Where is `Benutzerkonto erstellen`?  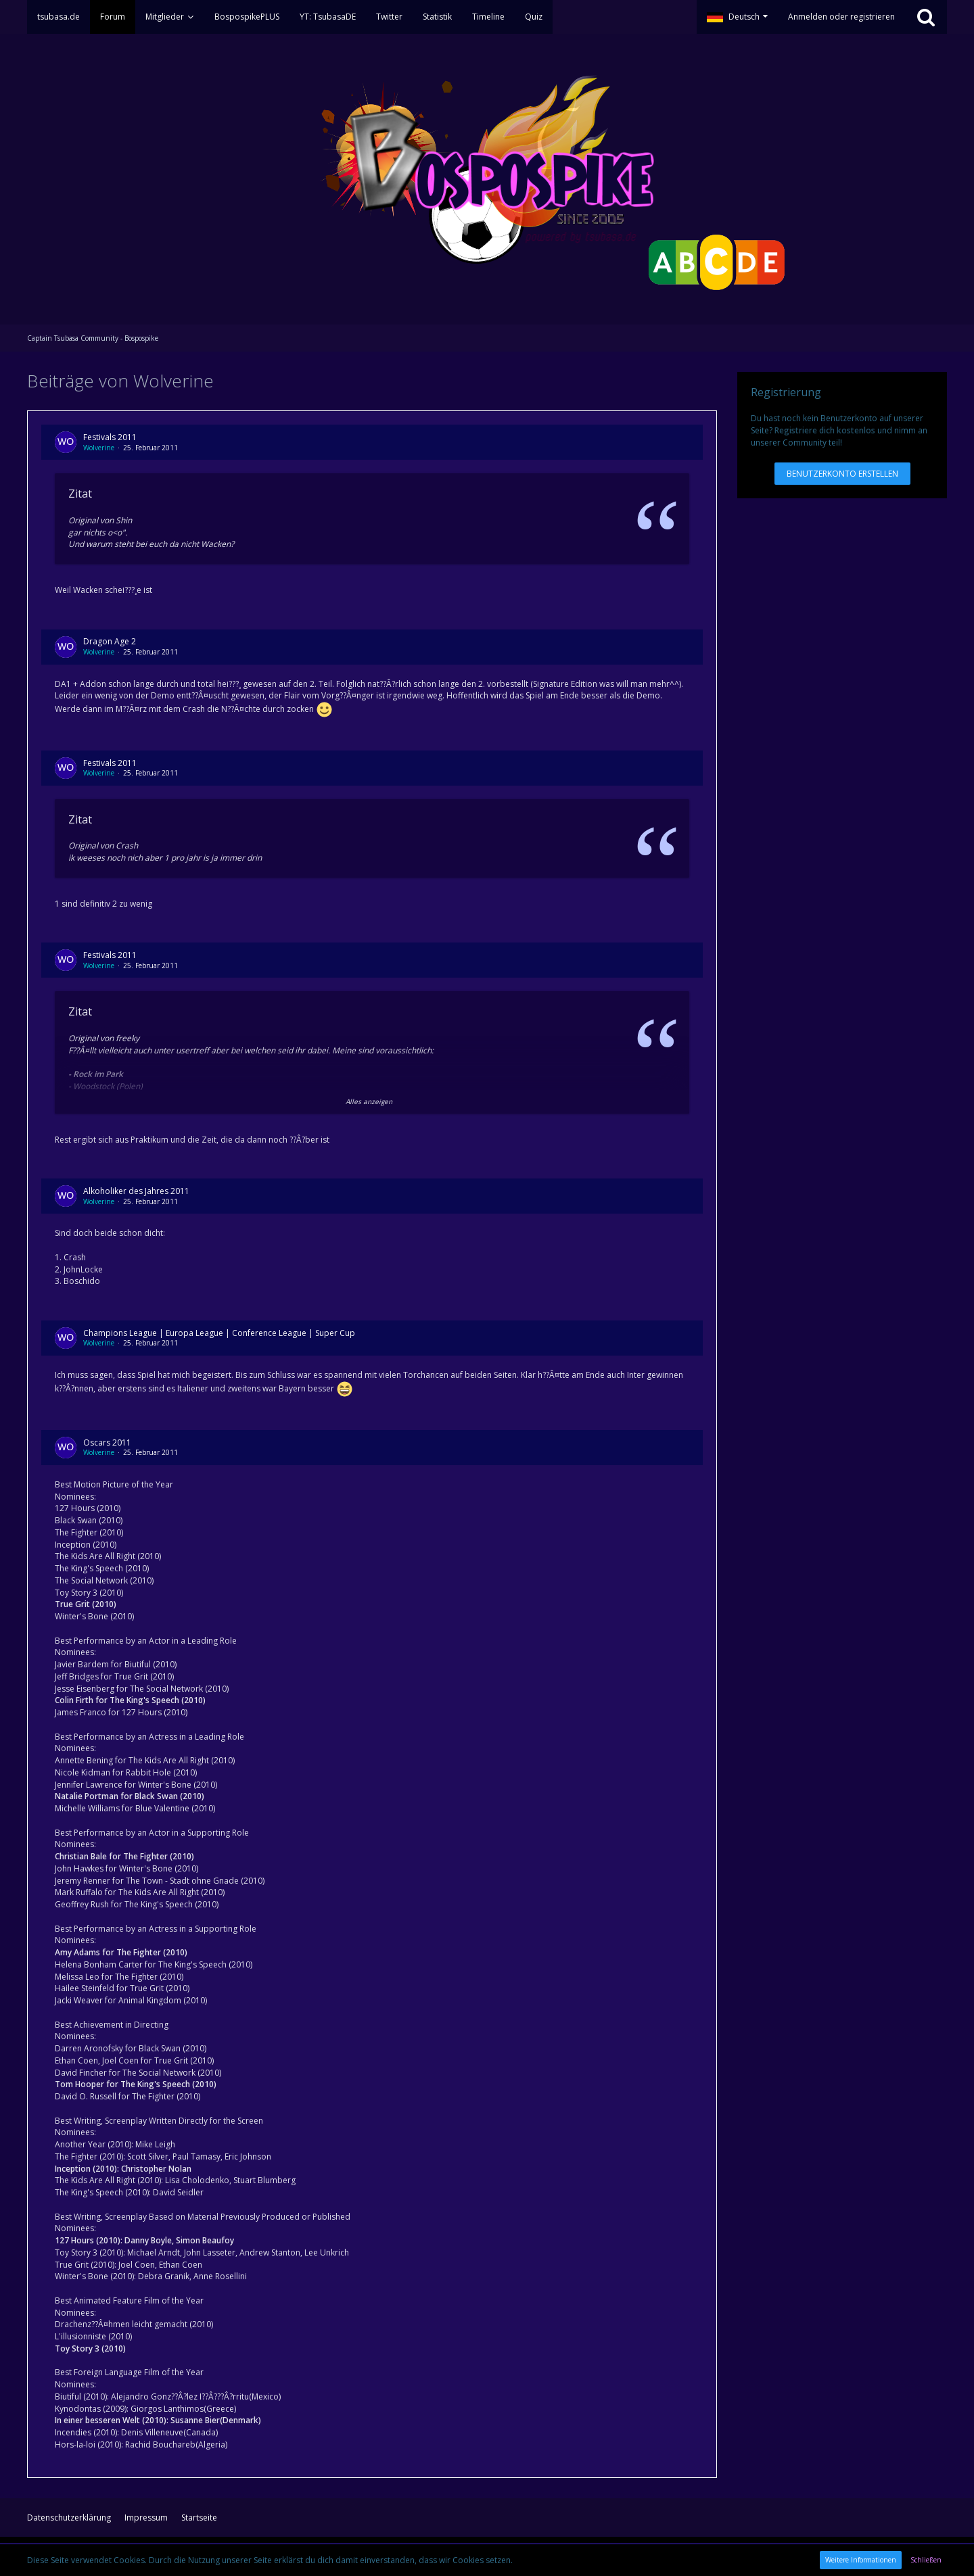
Benutzerkonto erstellen is located at coordinates (842, 473).